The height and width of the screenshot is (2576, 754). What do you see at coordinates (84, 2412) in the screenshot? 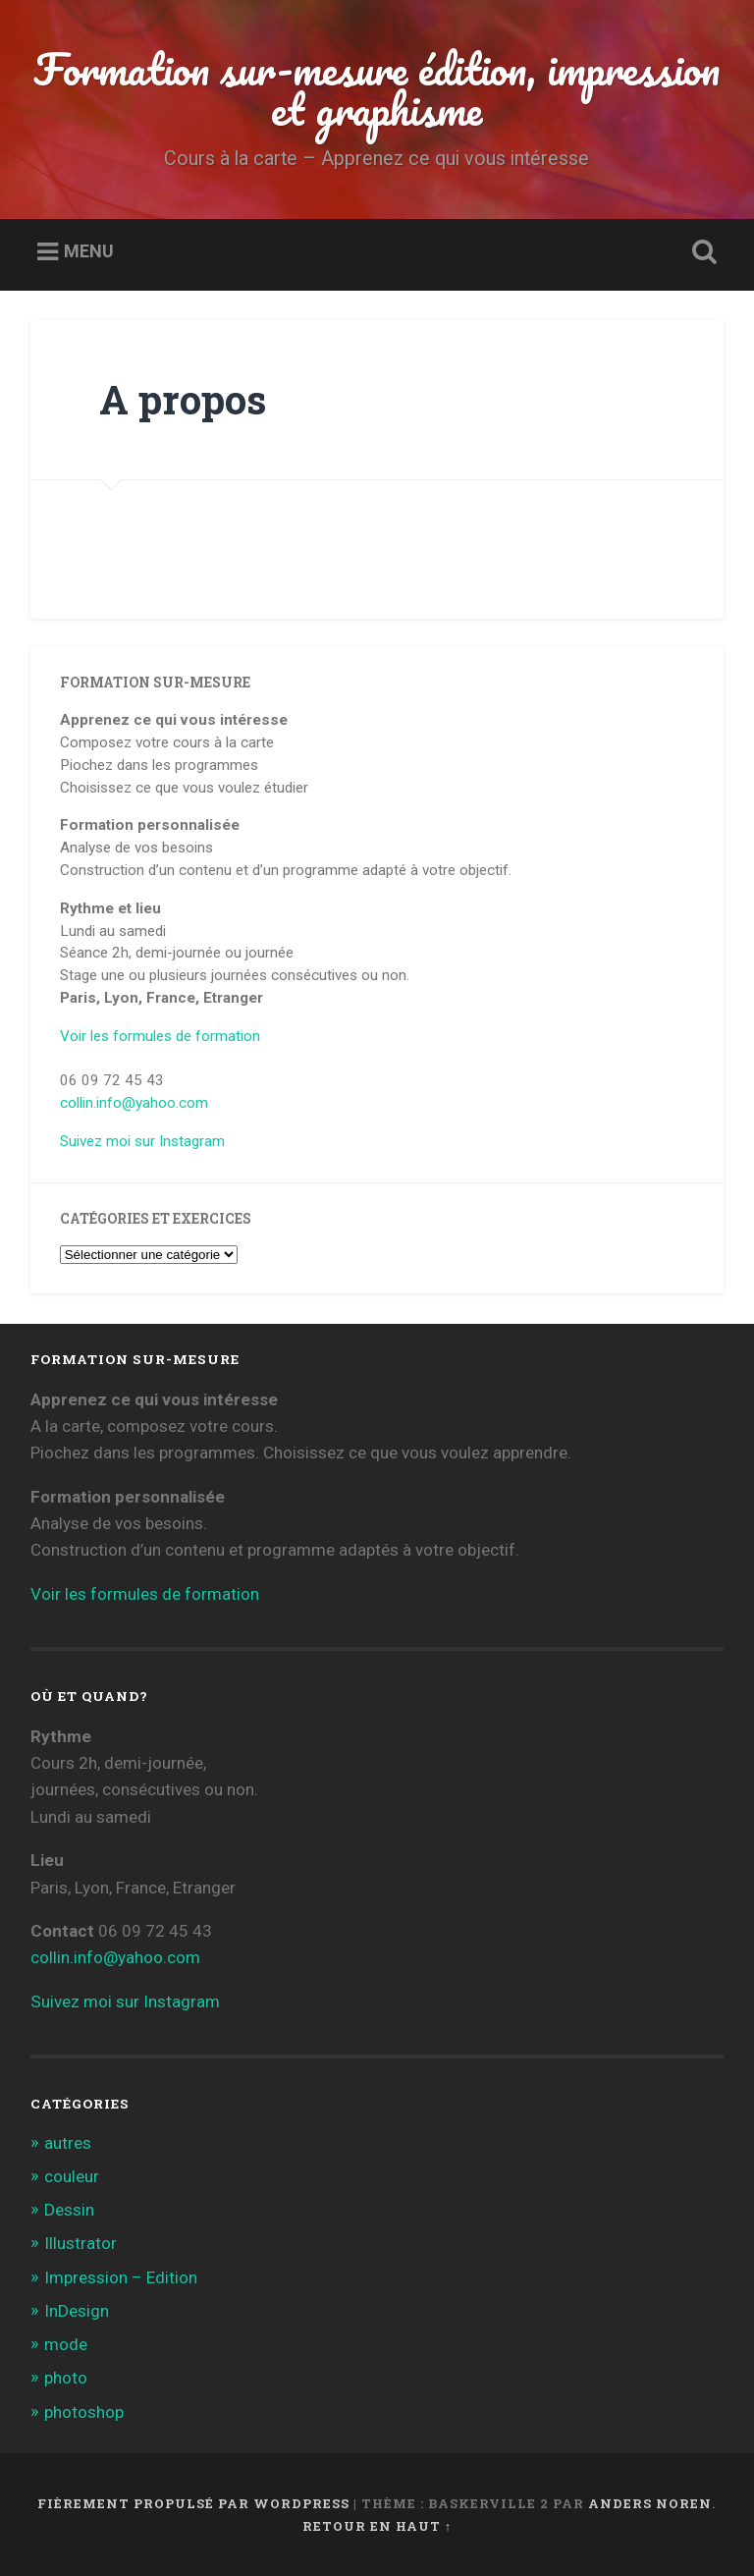
I see `photoshop` at bounding box center [84, 2412].